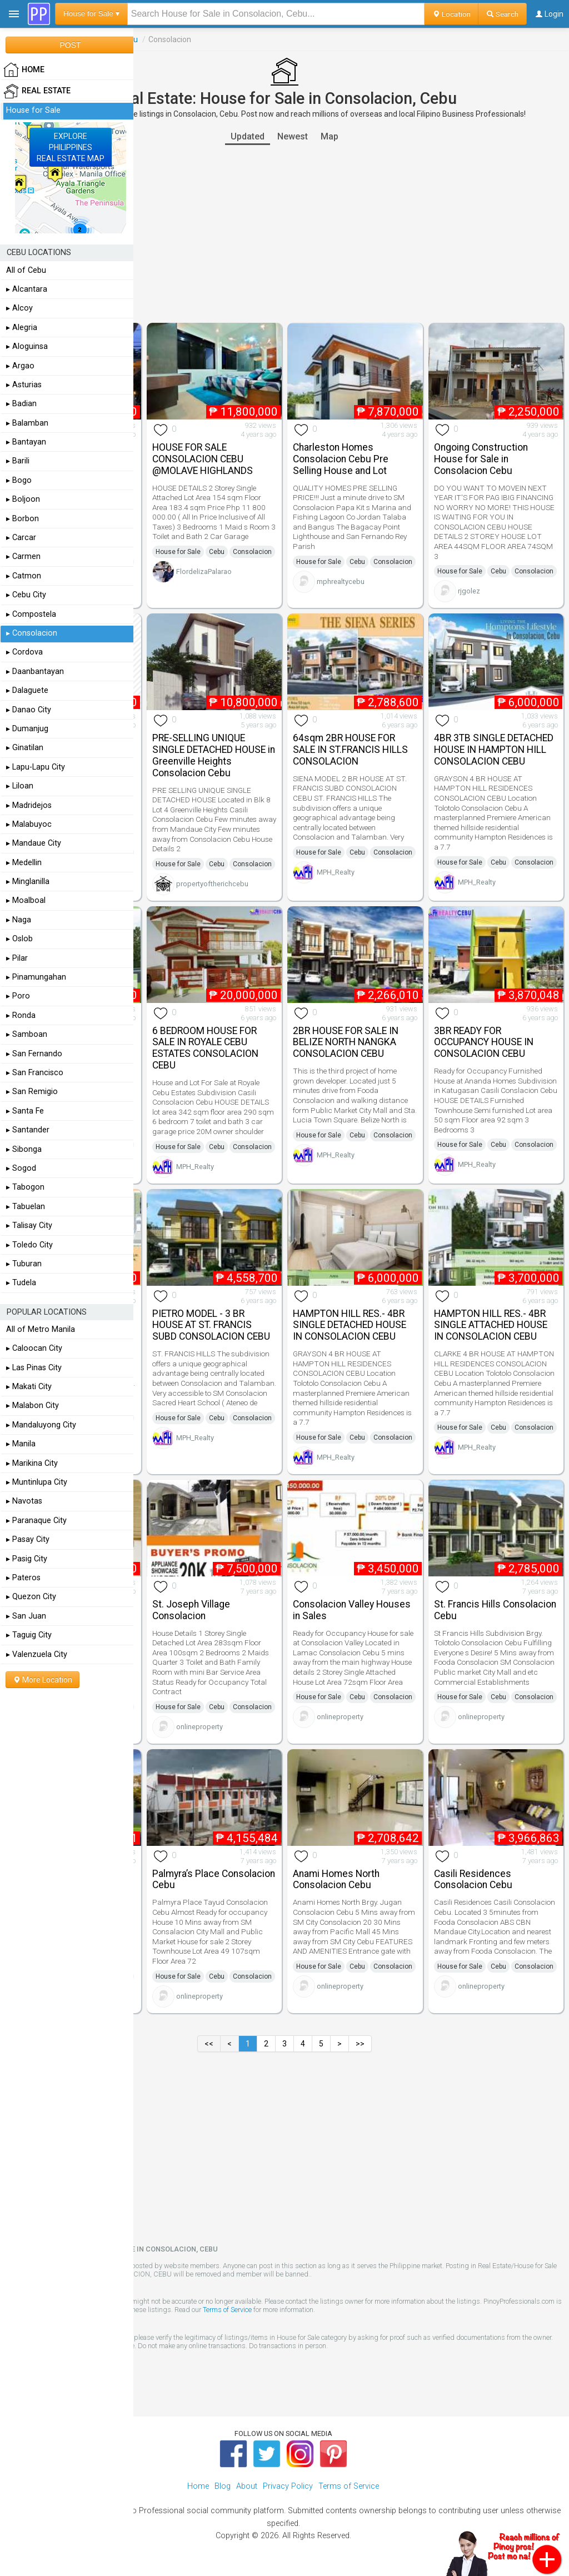  I want to click on Updated, so click(247, 136).